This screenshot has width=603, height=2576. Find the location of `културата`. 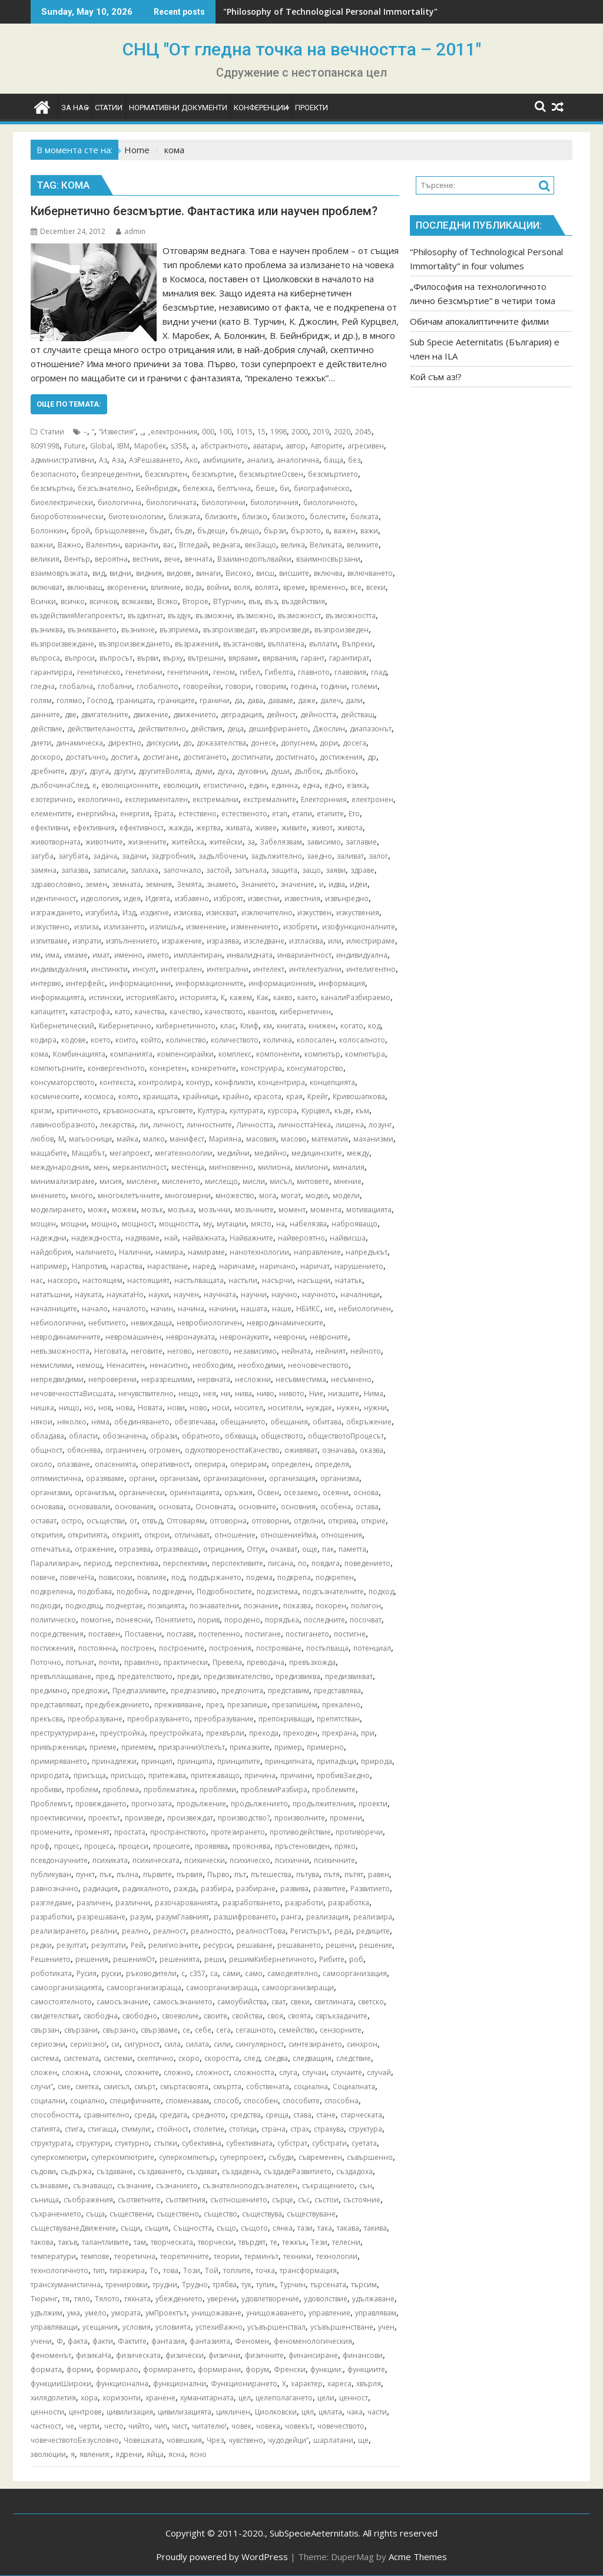

културата is located at coordinates (246, 1111).